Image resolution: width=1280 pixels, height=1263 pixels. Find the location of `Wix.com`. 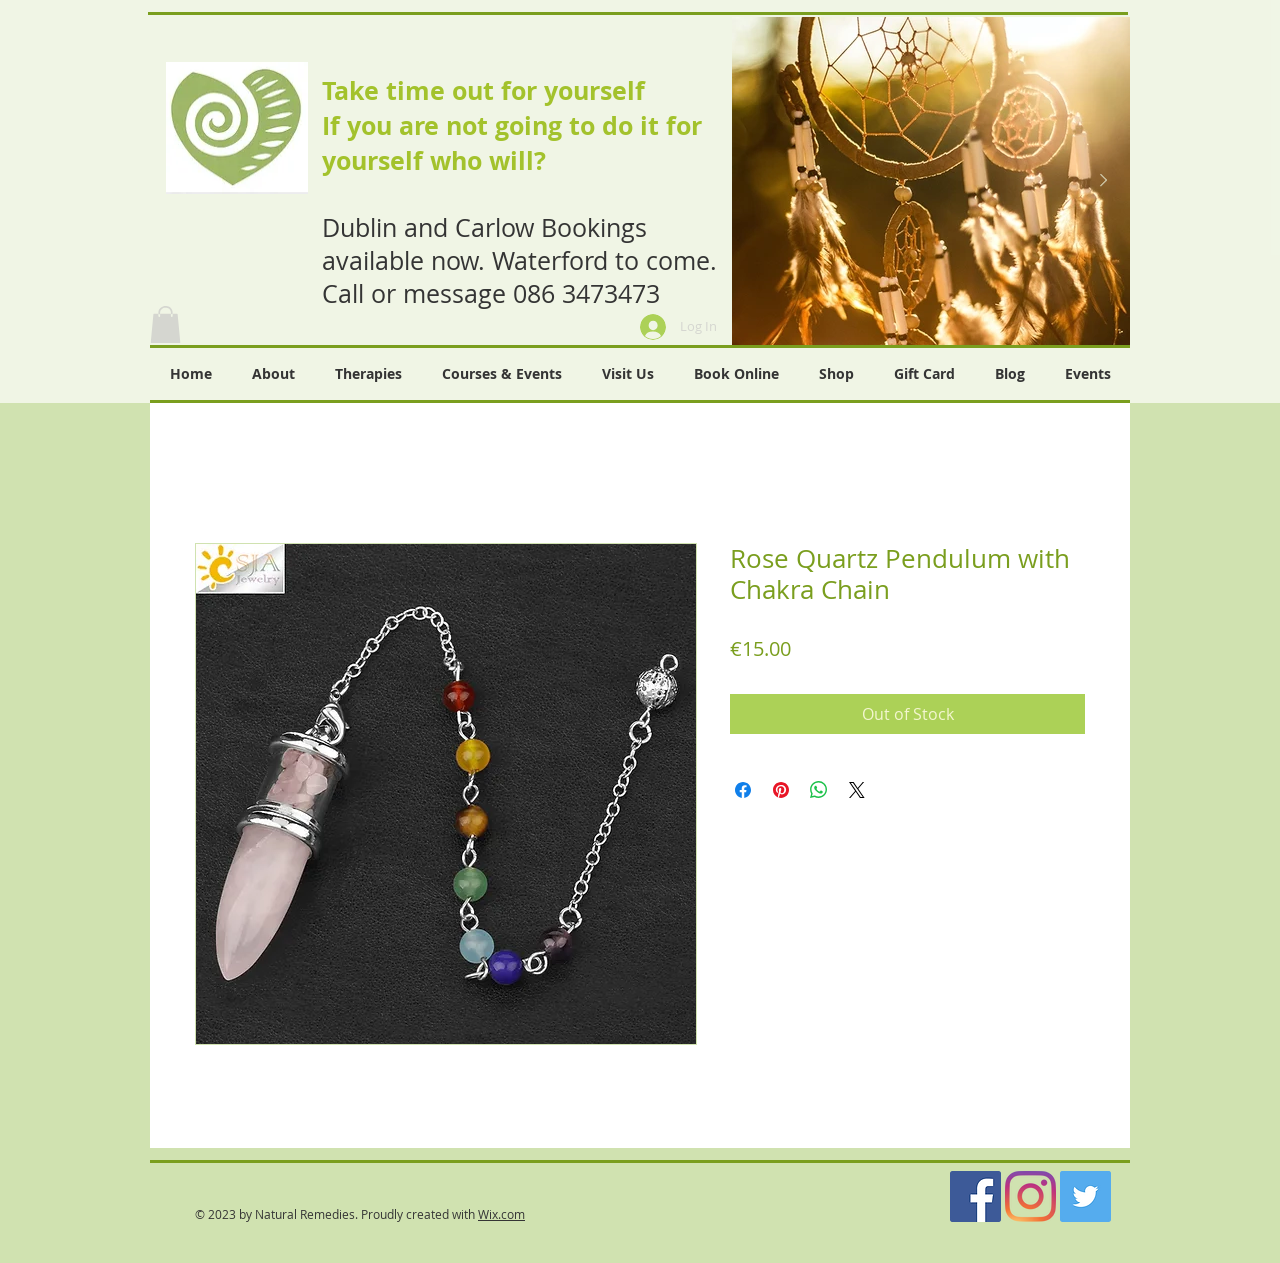

Wix.com is located at coordinates (501, 1214).